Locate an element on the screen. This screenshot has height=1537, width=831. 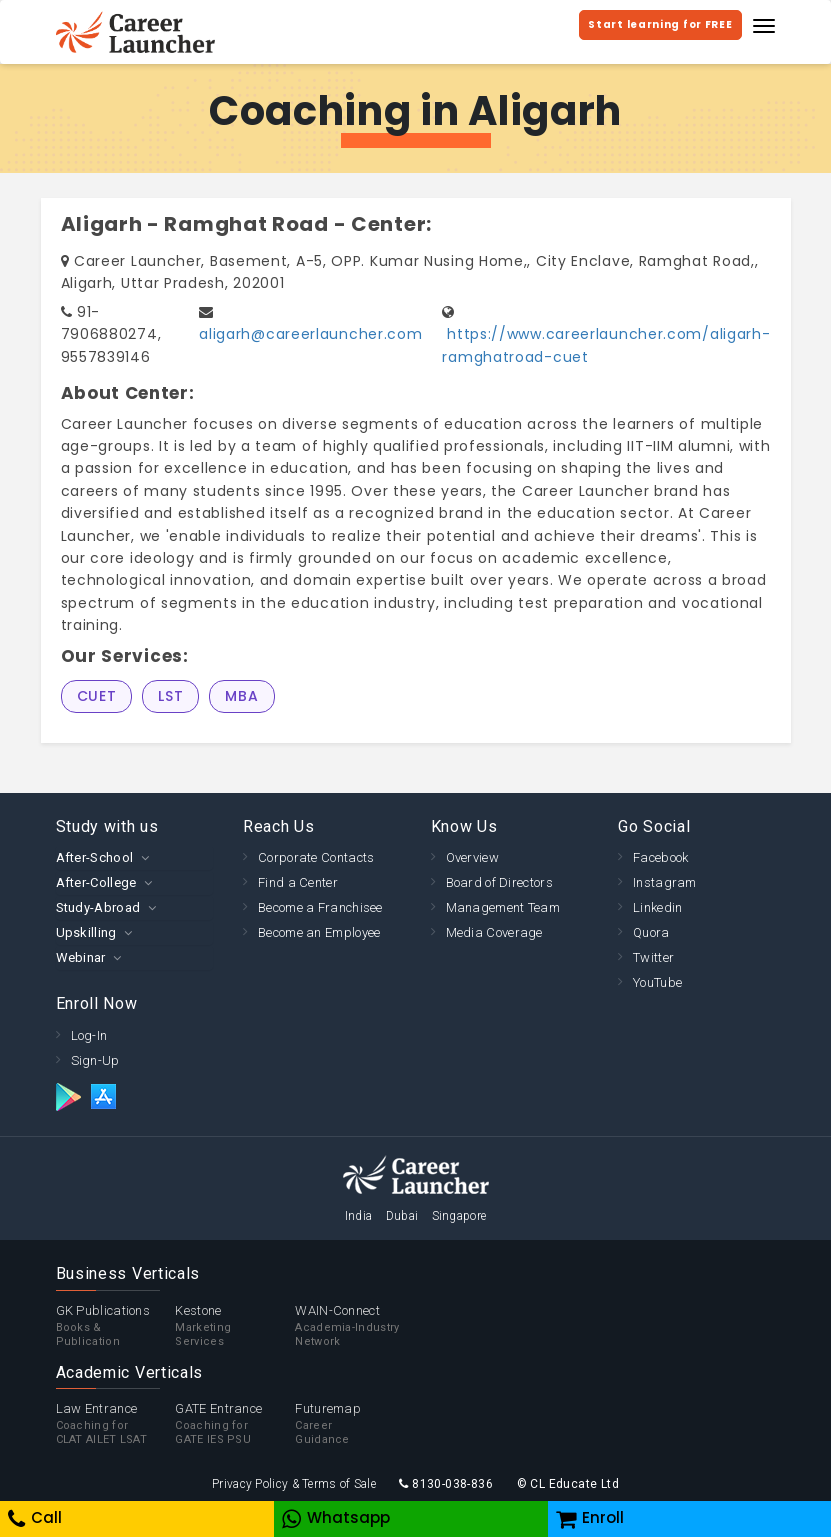
GK Publications is located at coordinates (116, 1326).